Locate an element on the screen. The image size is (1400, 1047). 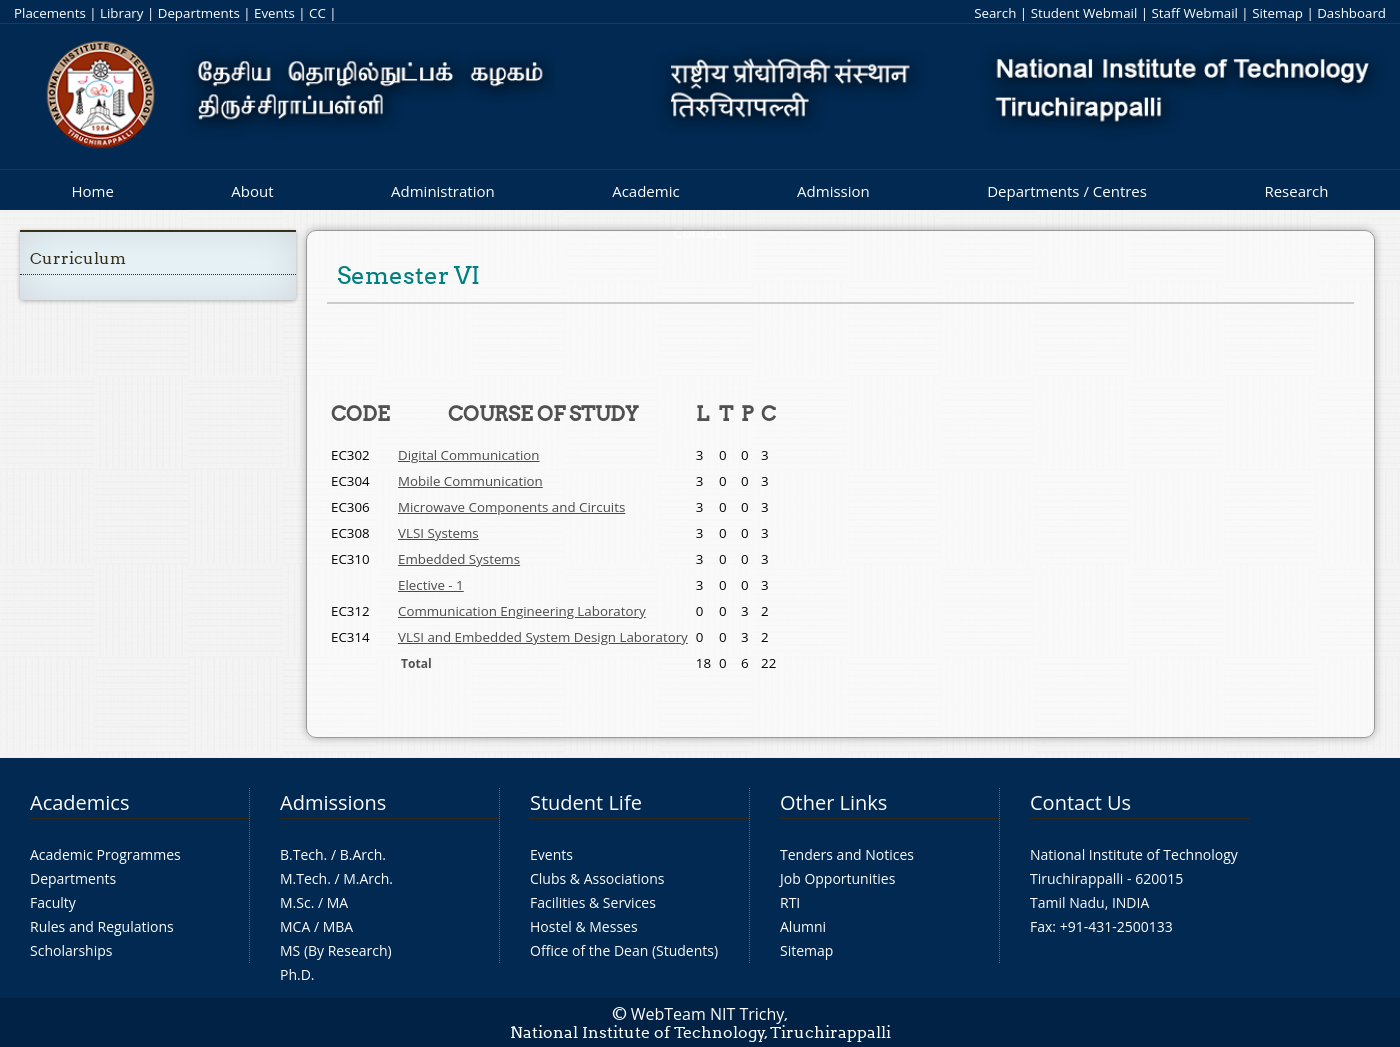
CC is located at coordinates (317, 13).